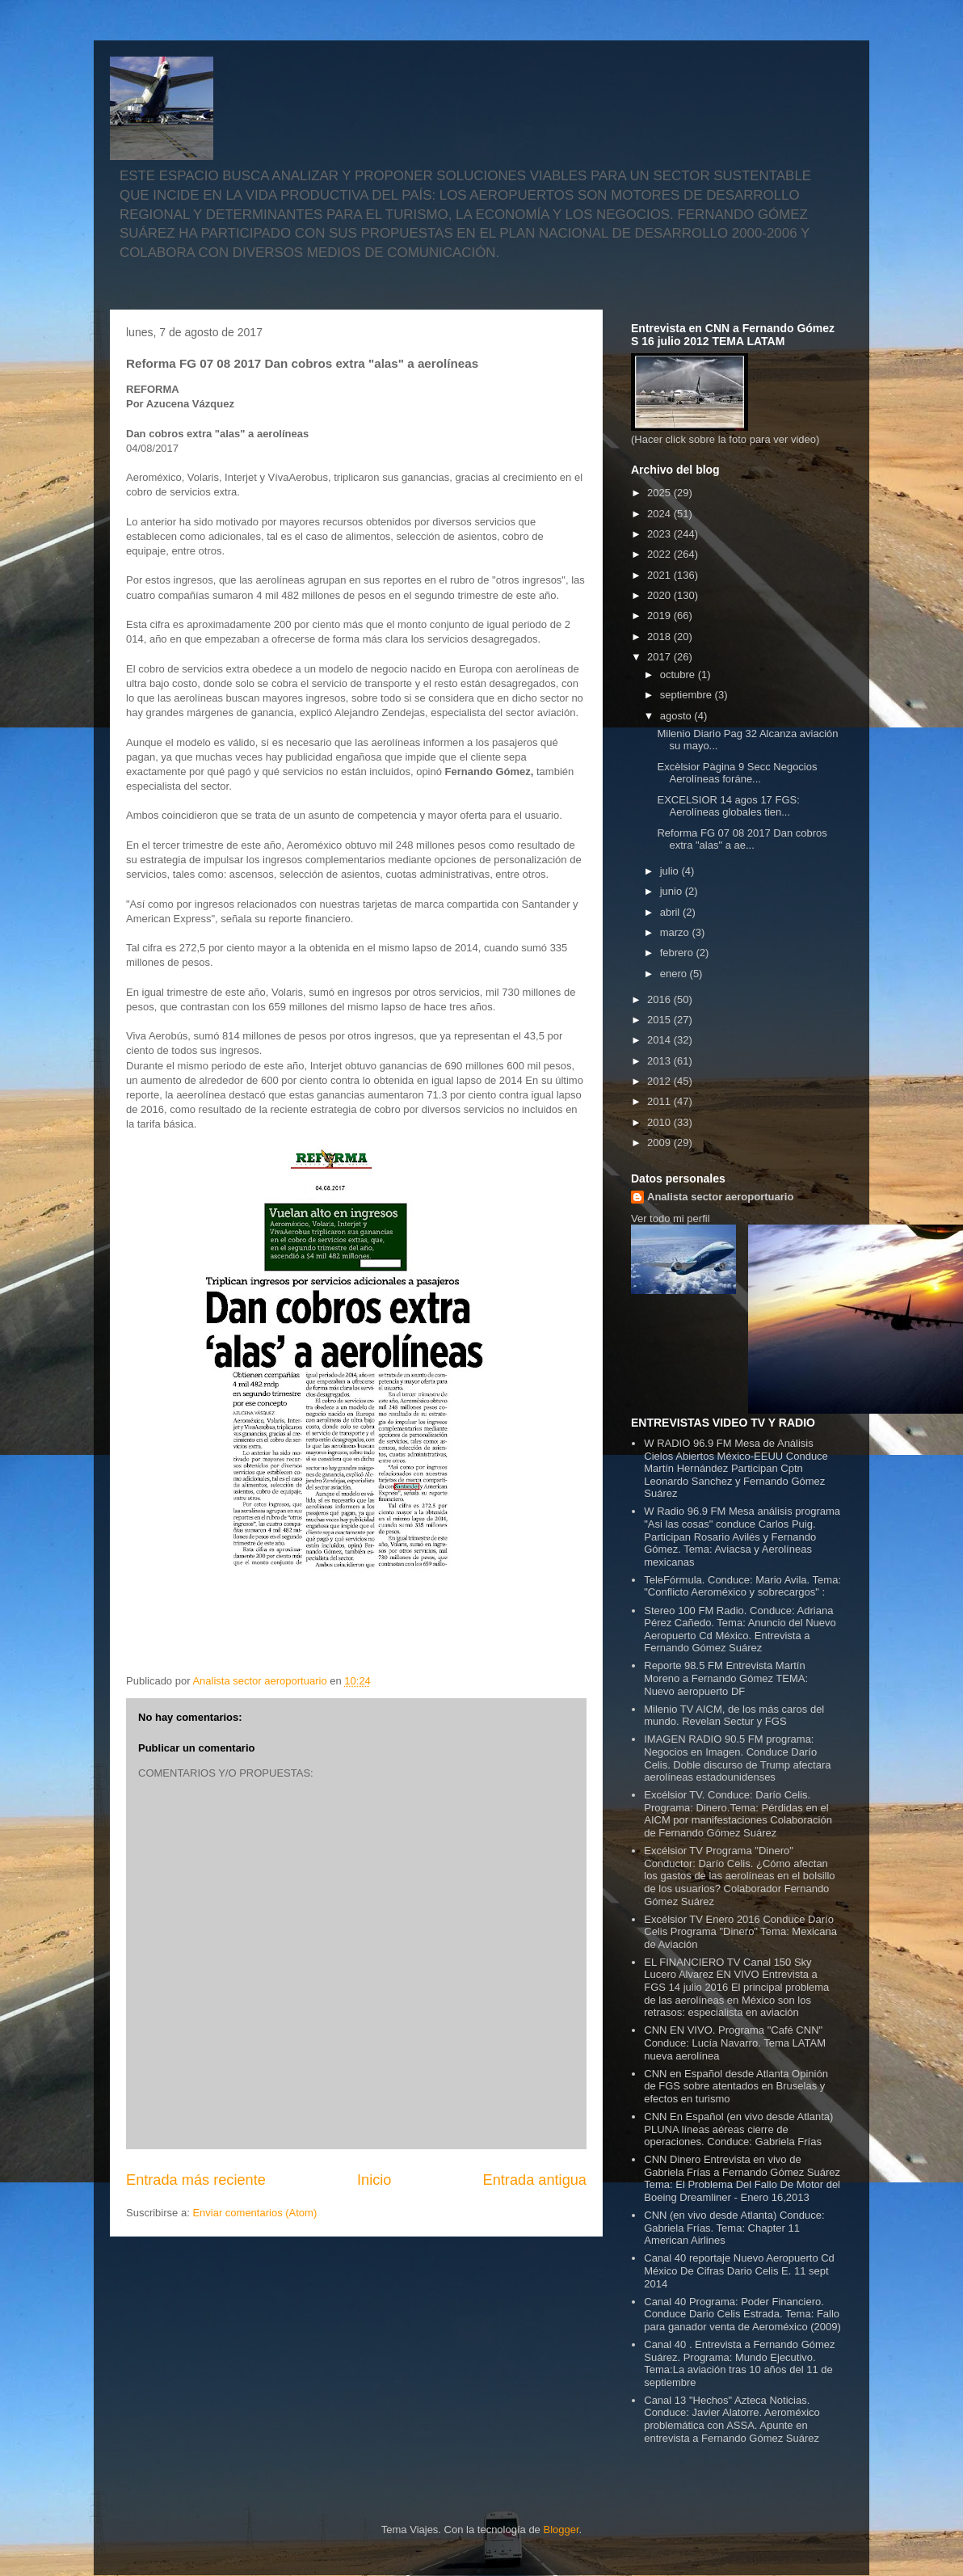 This screenshot has width=963, height=2576. I want to click on octubre, so click(679, 674).